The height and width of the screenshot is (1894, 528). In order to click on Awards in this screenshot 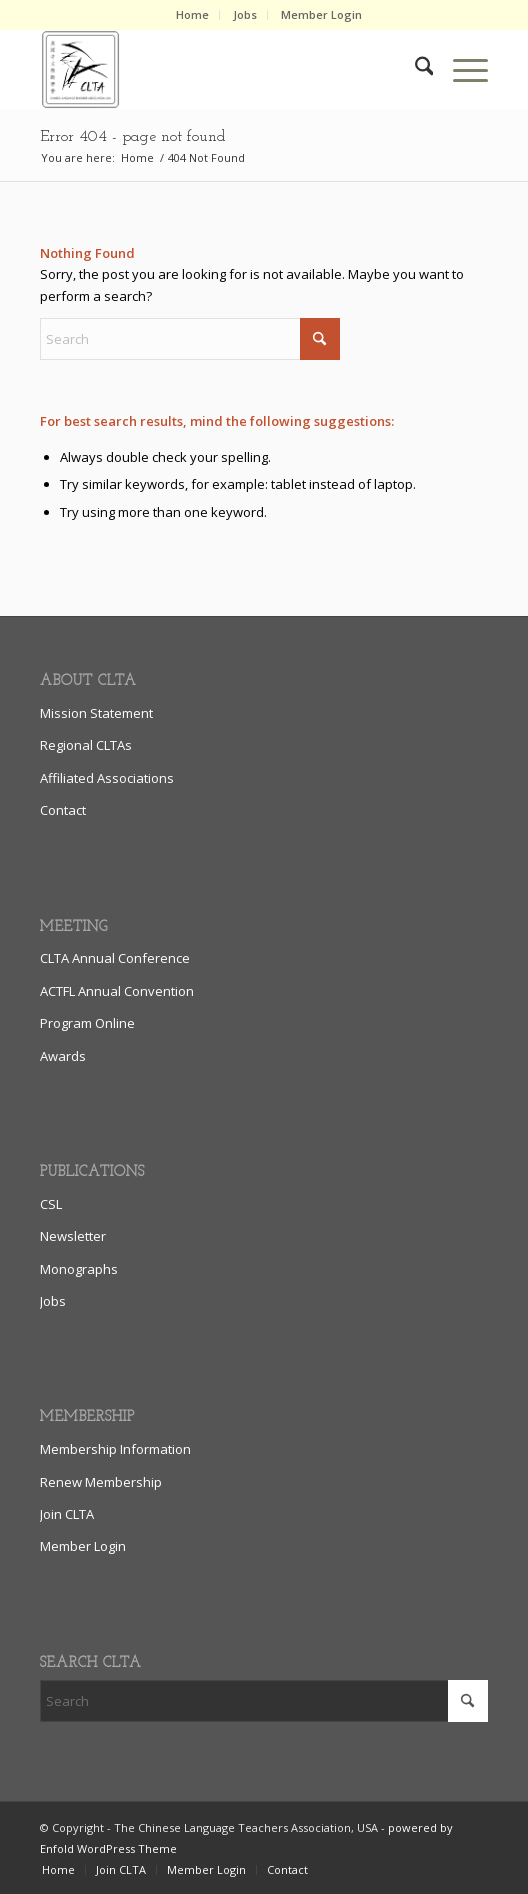, I will do `click(63, 1056)`.